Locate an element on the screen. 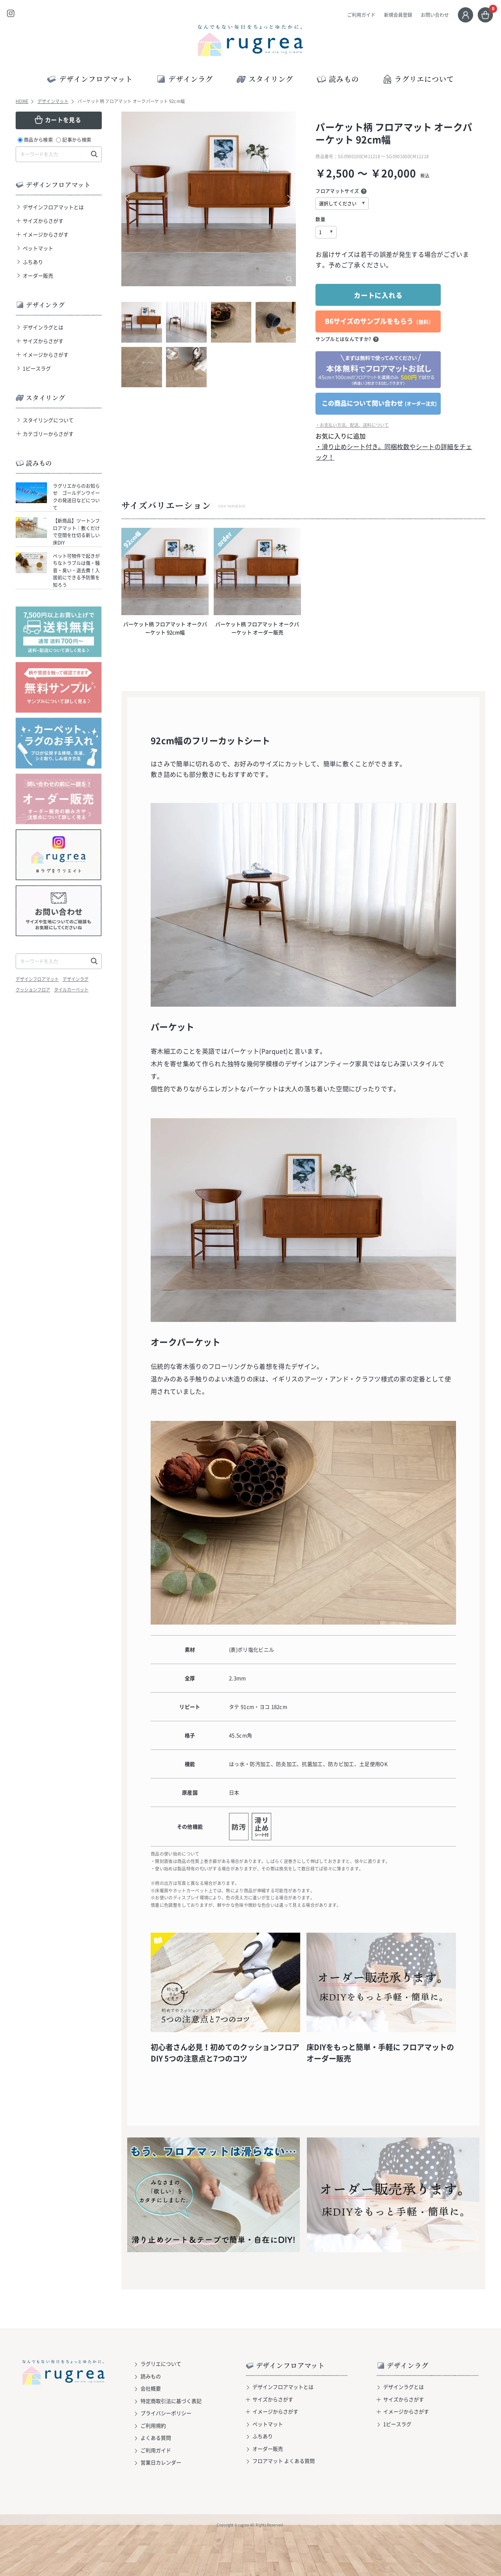 The height and width of the screenshot is (2576, 501). B6サイズのサンプルをもらう is located at coordinates (379, 321).